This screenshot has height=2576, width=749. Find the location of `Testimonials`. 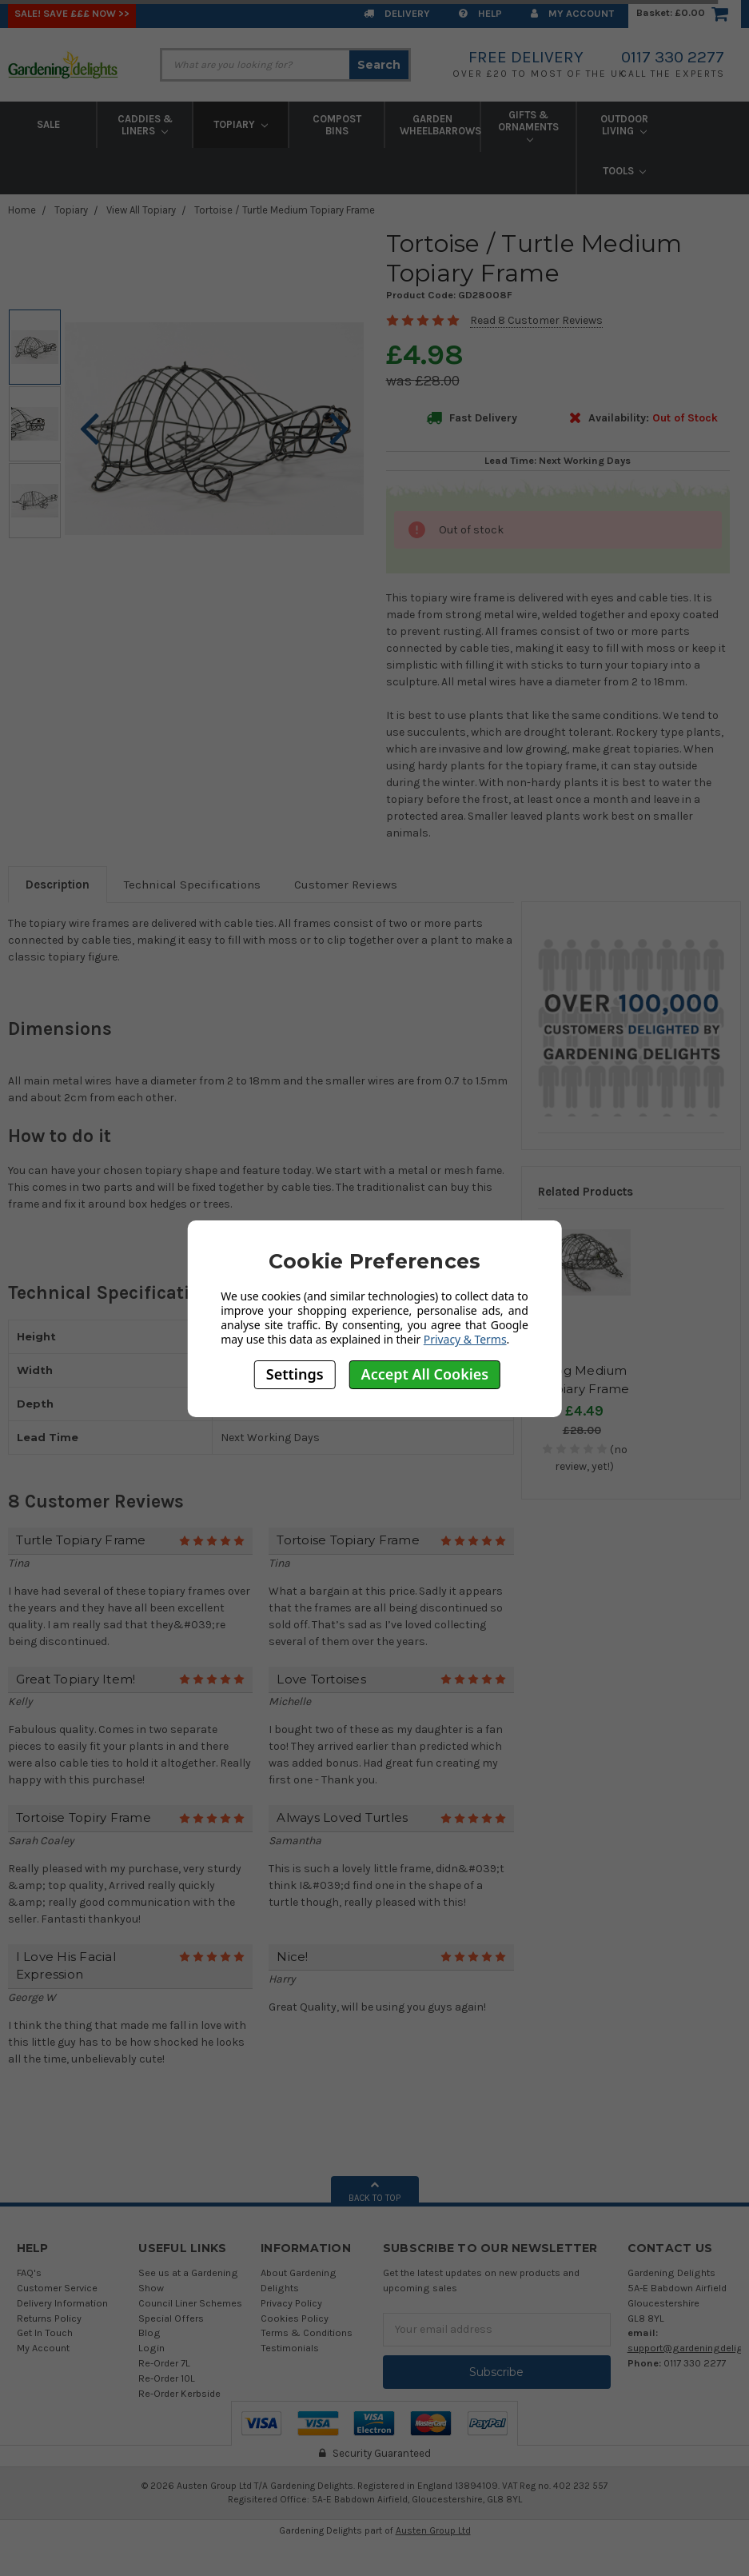

Testimonials is located at coordinates (290, 2348).